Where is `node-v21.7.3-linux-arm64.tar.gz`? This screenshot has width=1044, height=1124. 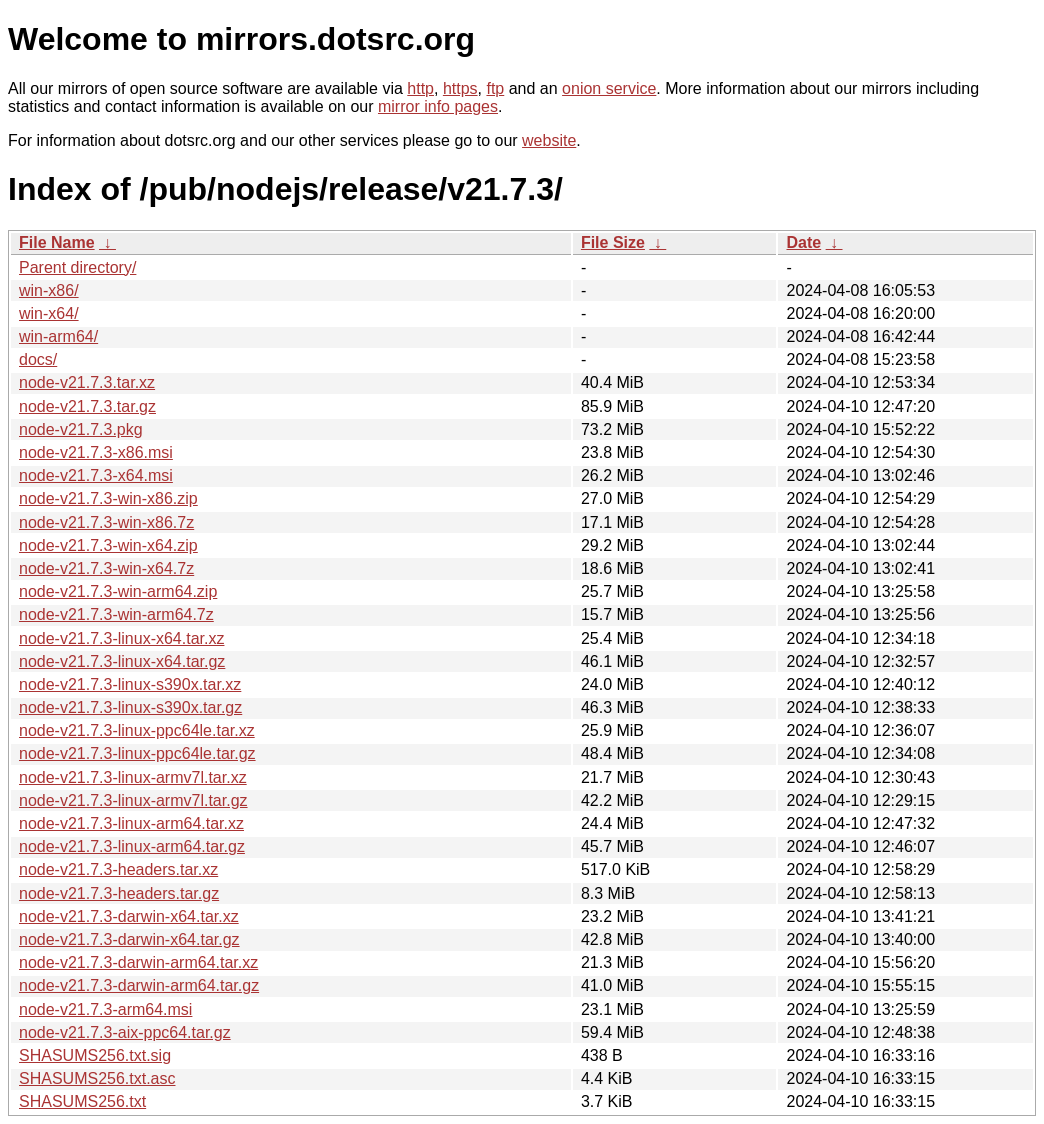
node-v21.7.3-linux-arm64.tar.gz is located at coordinates (132, 846).